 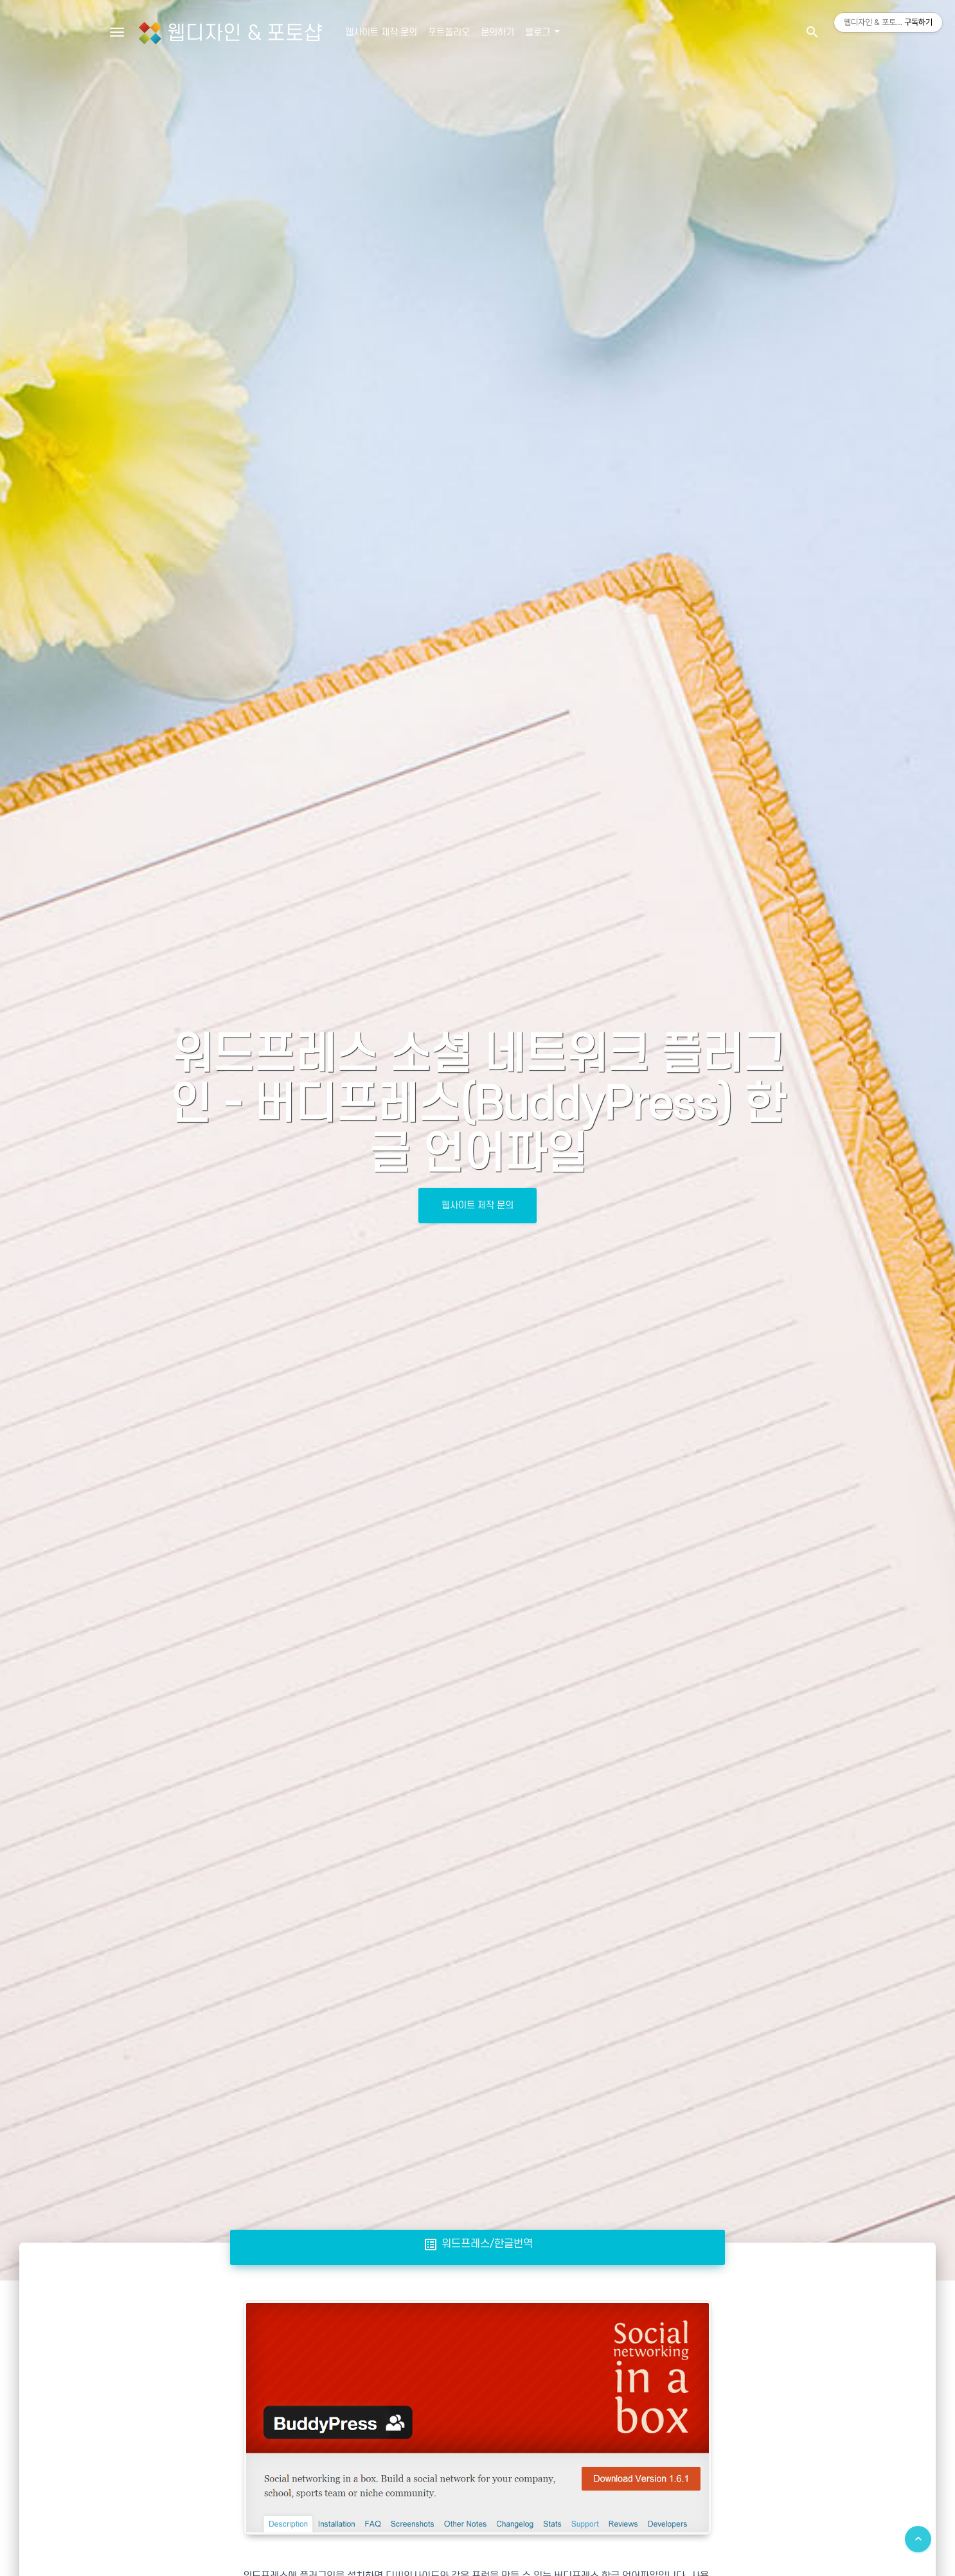 What do you see at coordinates (539, 32) in the screenshot?
I see `블로그` at bounding box center [539, 32].